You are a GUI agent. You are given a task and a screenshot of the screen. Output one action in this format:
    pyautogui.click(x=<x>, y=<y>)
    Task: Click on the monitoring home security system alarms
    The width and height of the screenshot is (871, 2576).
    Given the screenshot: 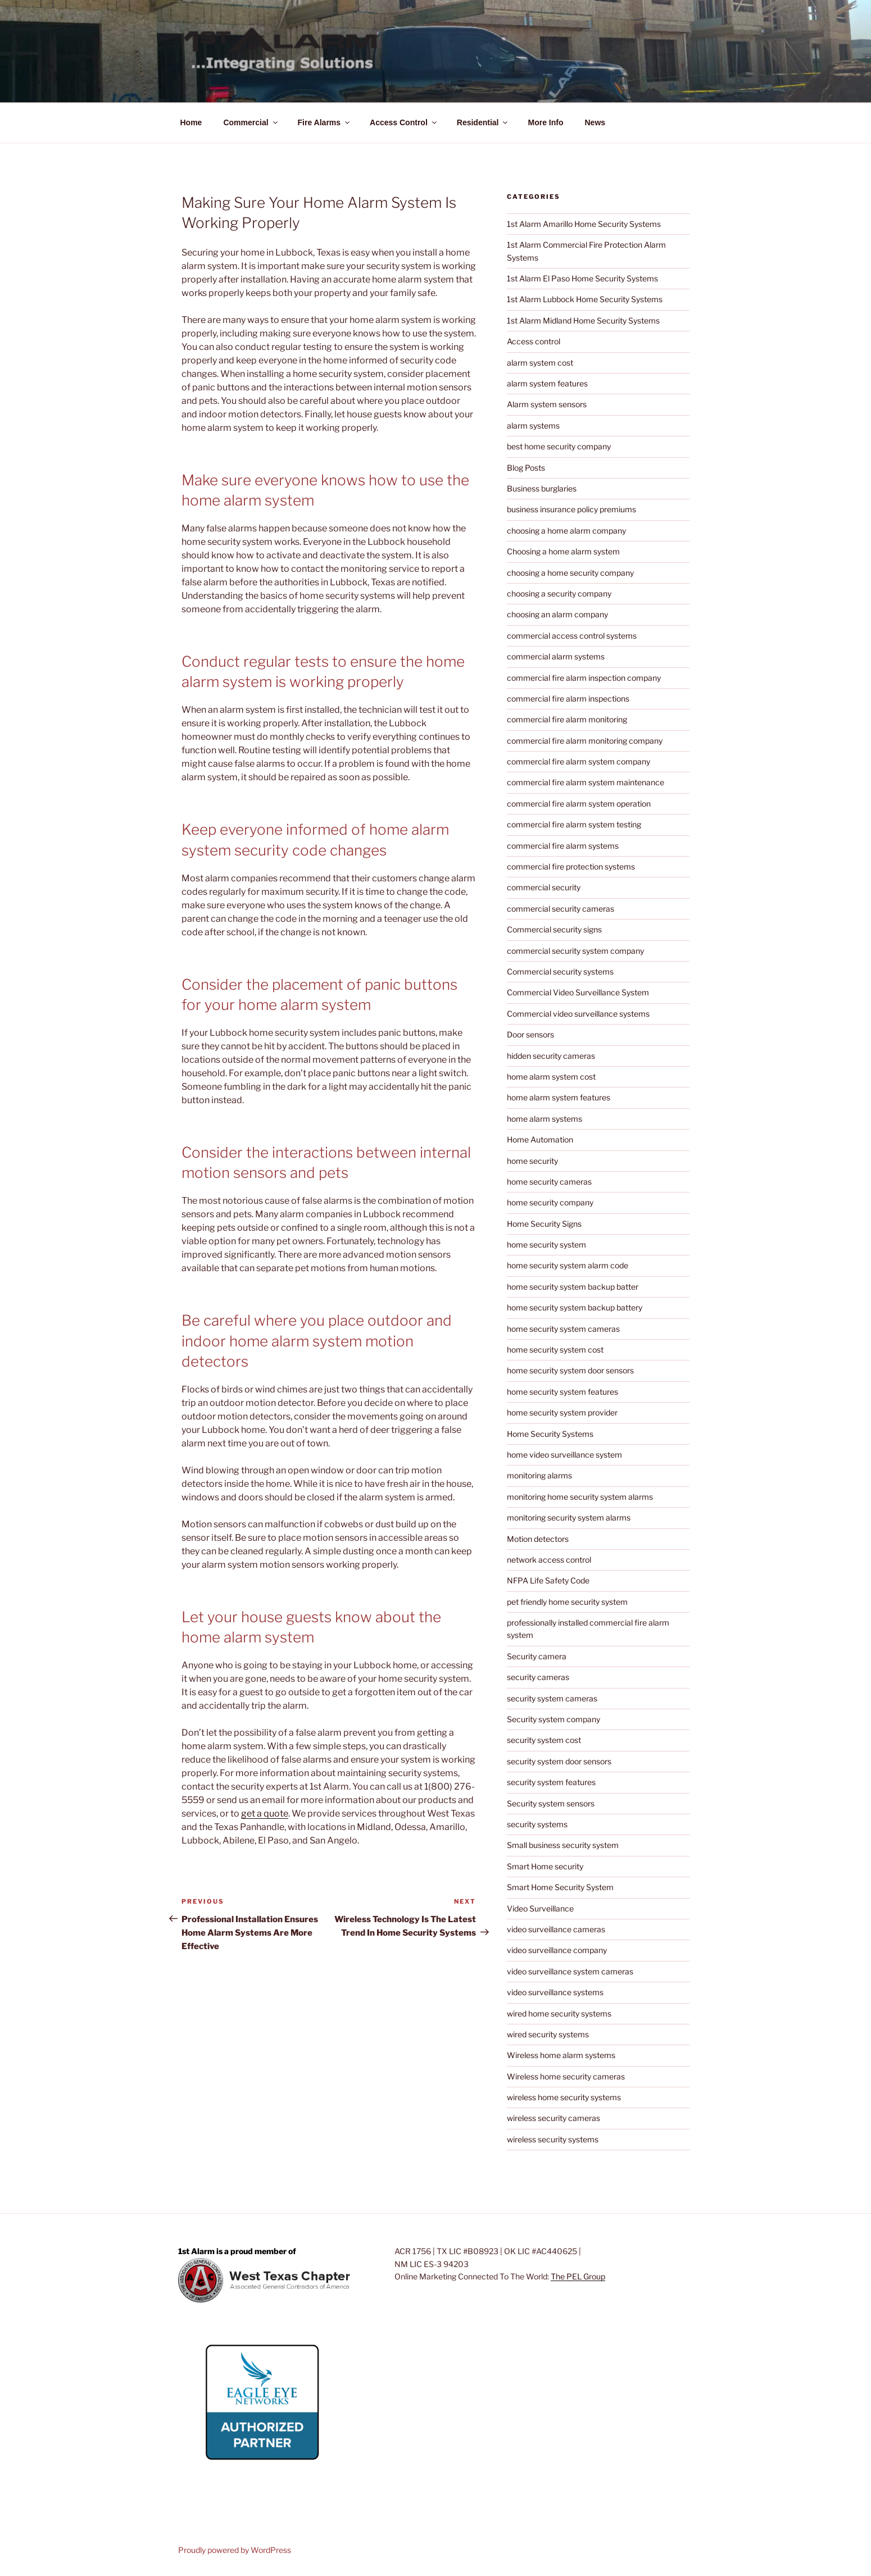 What is the action you would take?
    pyautogui.click(x=580, y=1496)
    